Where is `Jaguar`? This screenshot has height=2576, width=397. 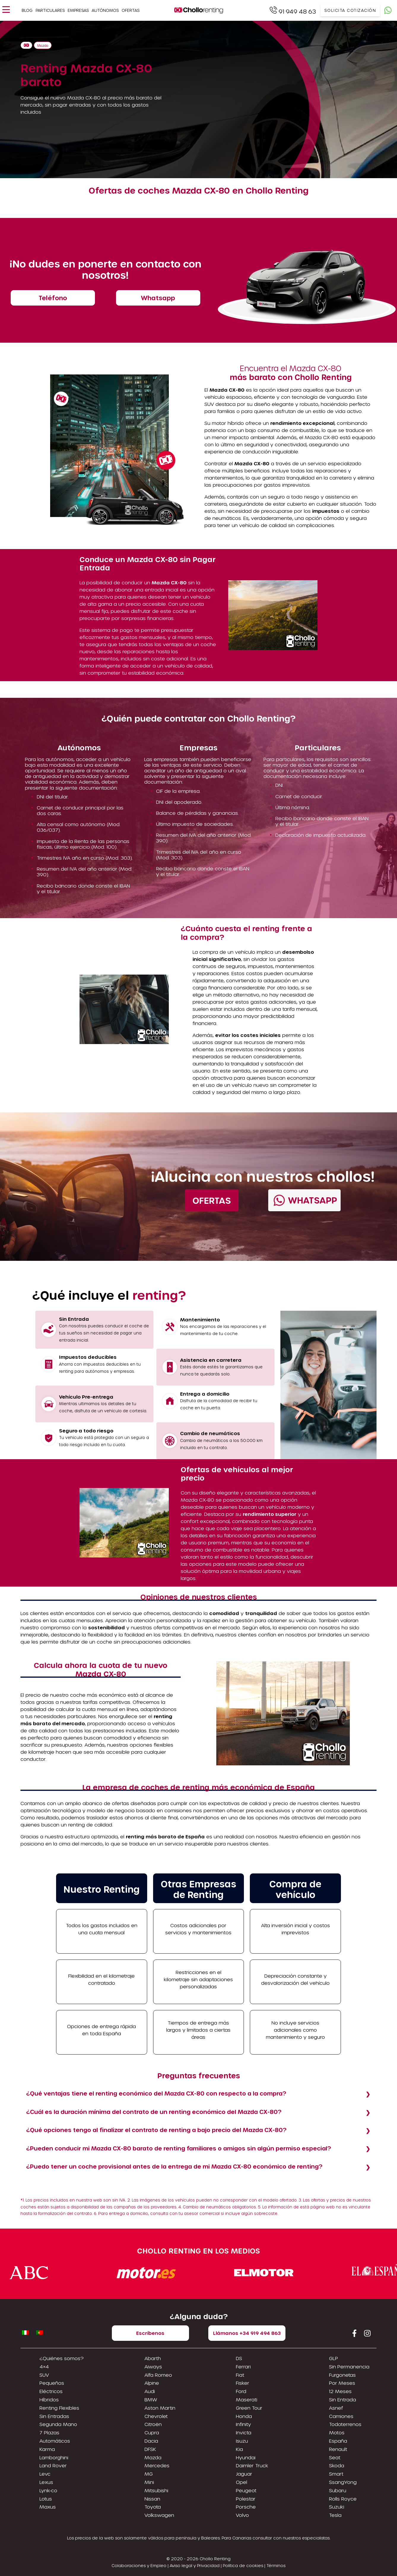
Jaguar is located at coordinates (244, 2474).